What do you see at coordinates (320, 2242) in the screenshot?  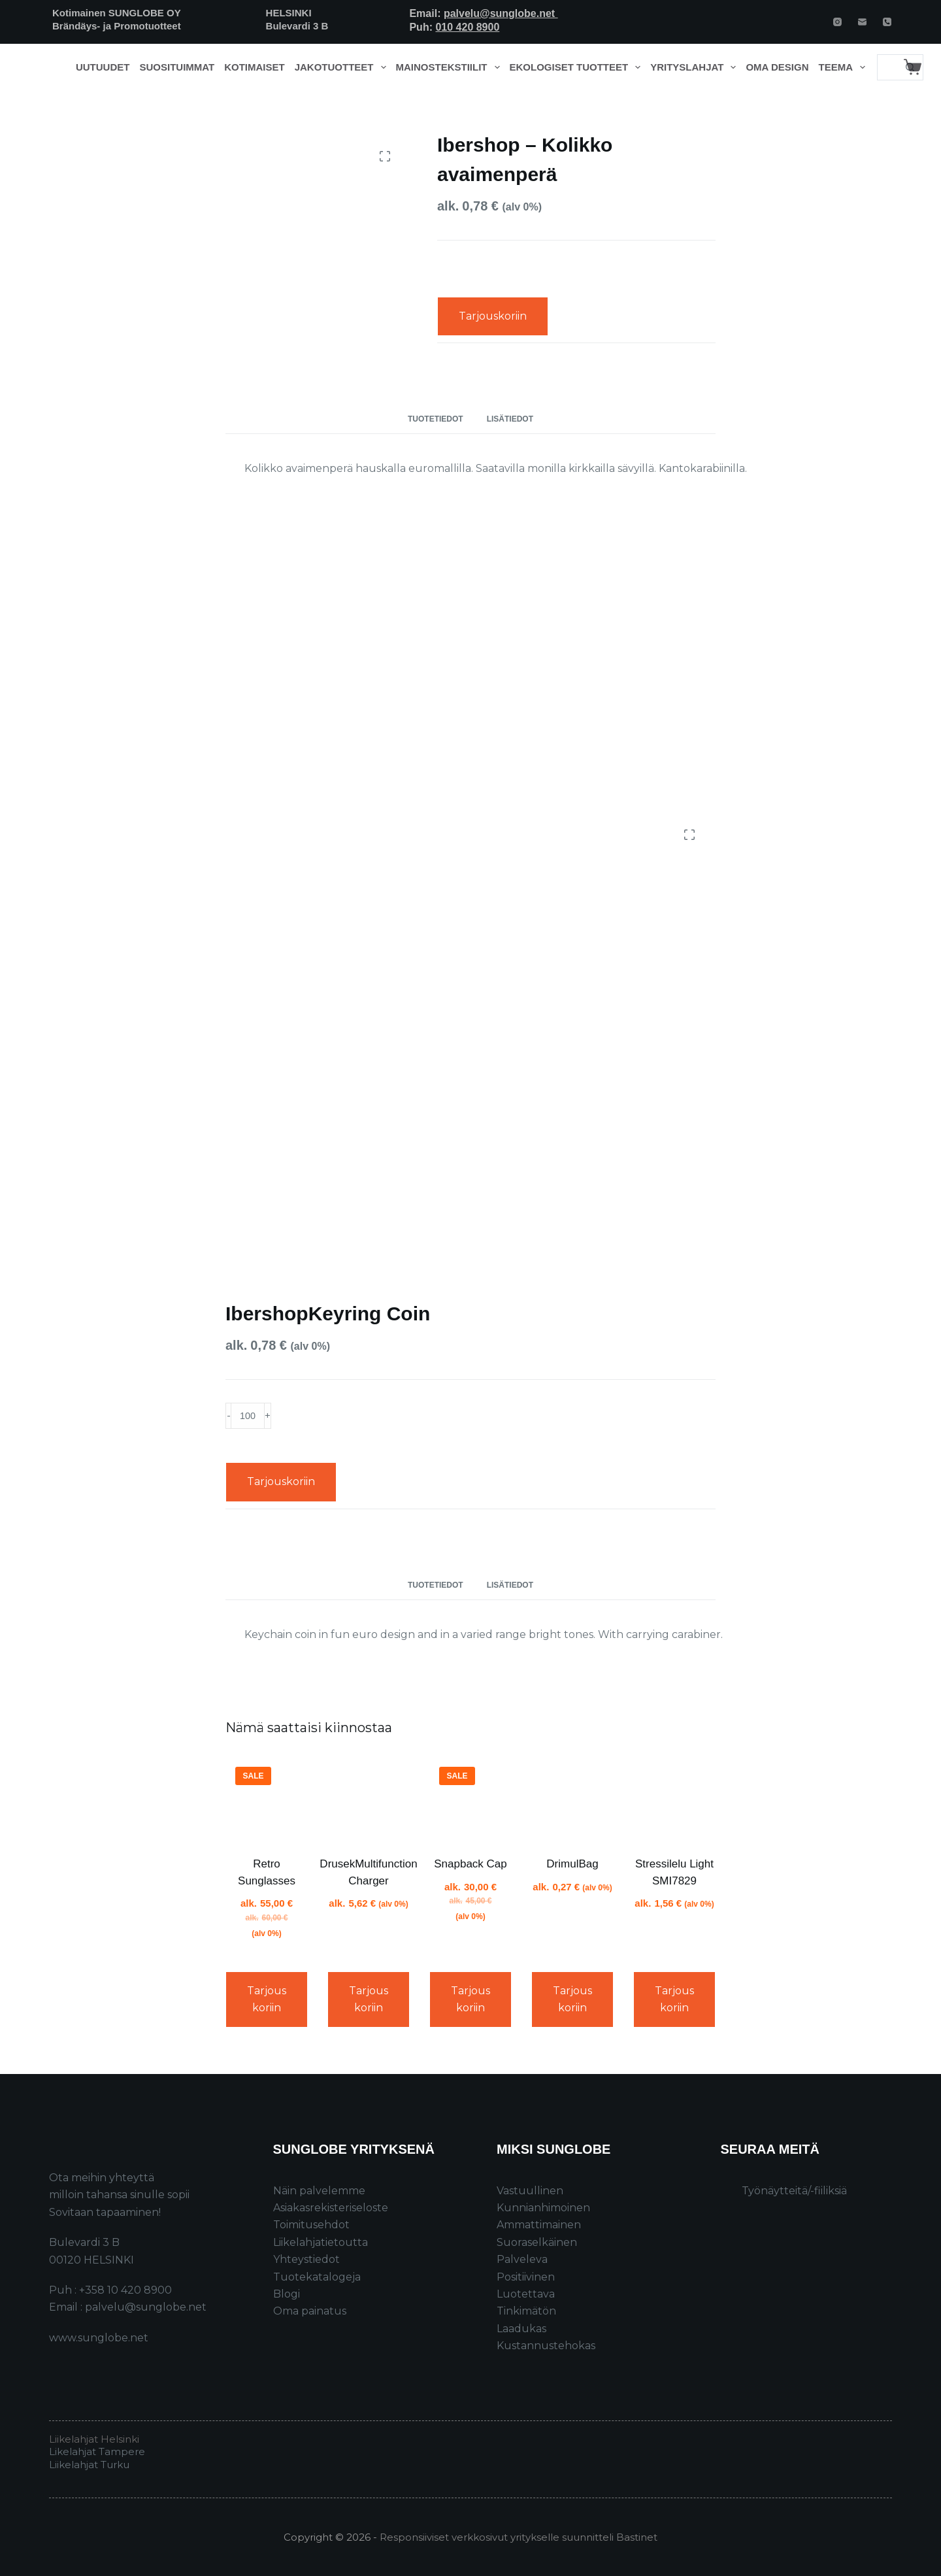 I see `Liikelahjatietoutta` at bounding box center [320, 2242].